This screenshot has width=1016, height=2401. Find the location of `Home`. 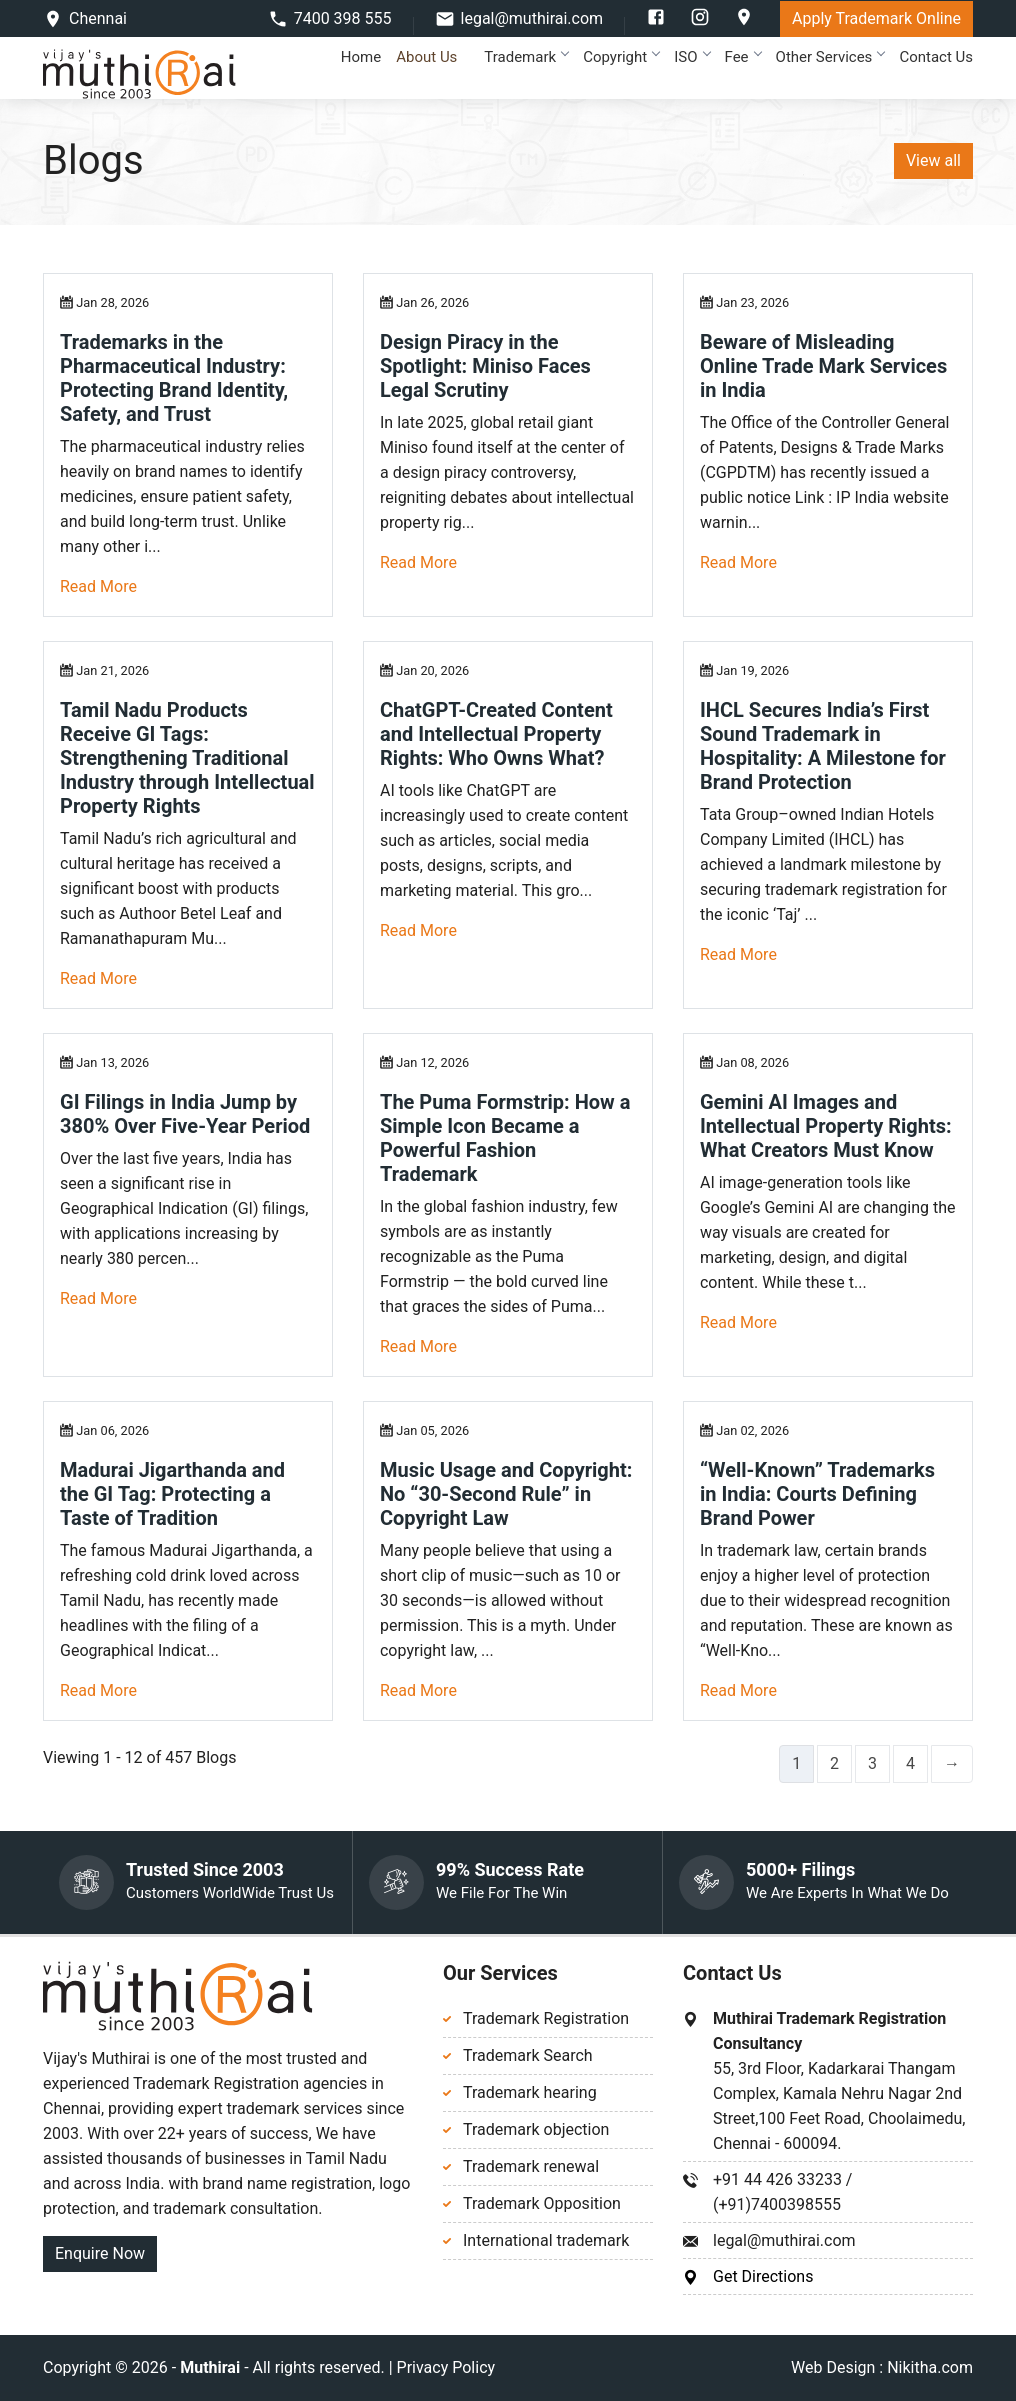

Home is located at coordinates (361, 57).